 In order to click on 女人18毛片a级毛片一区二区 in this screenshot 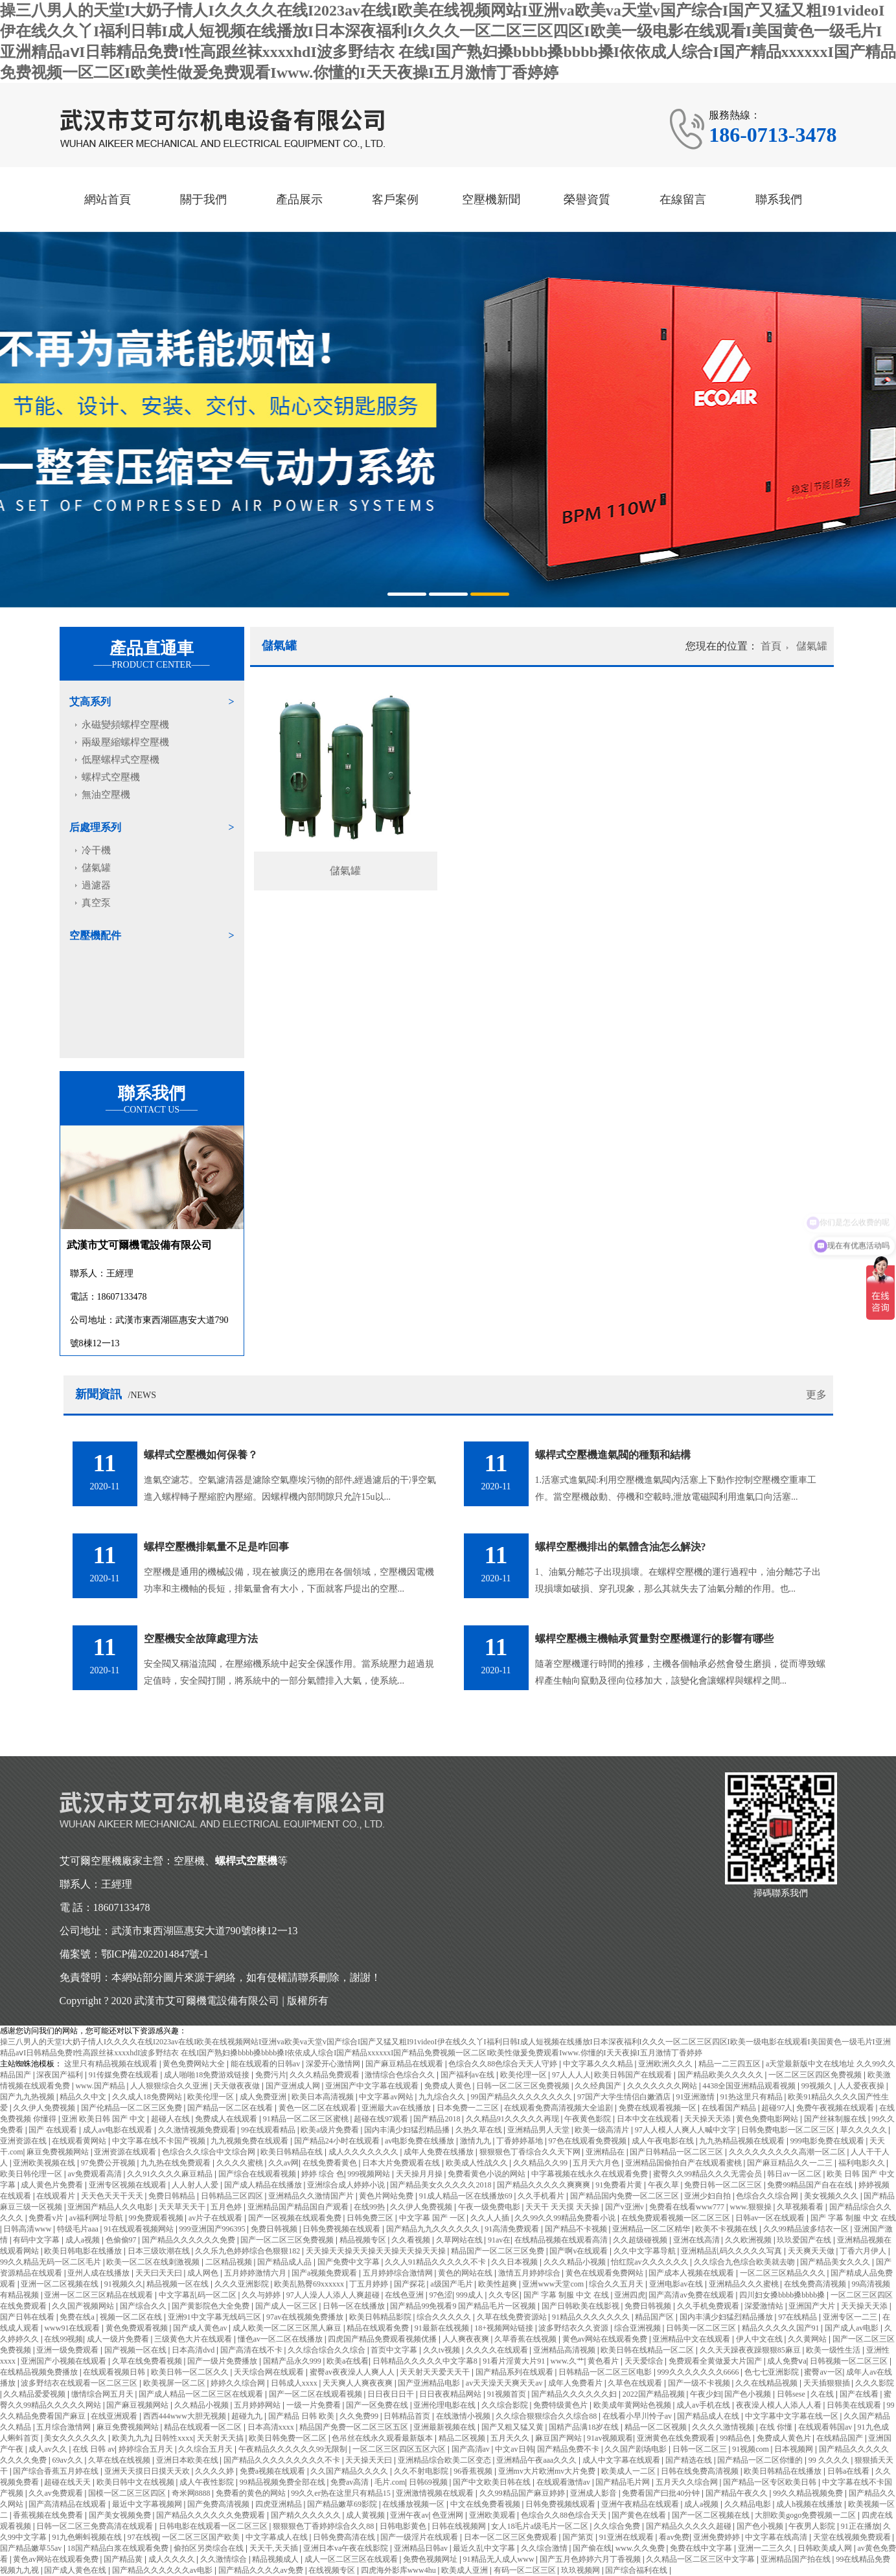, I will do `click(540, 2526)`.